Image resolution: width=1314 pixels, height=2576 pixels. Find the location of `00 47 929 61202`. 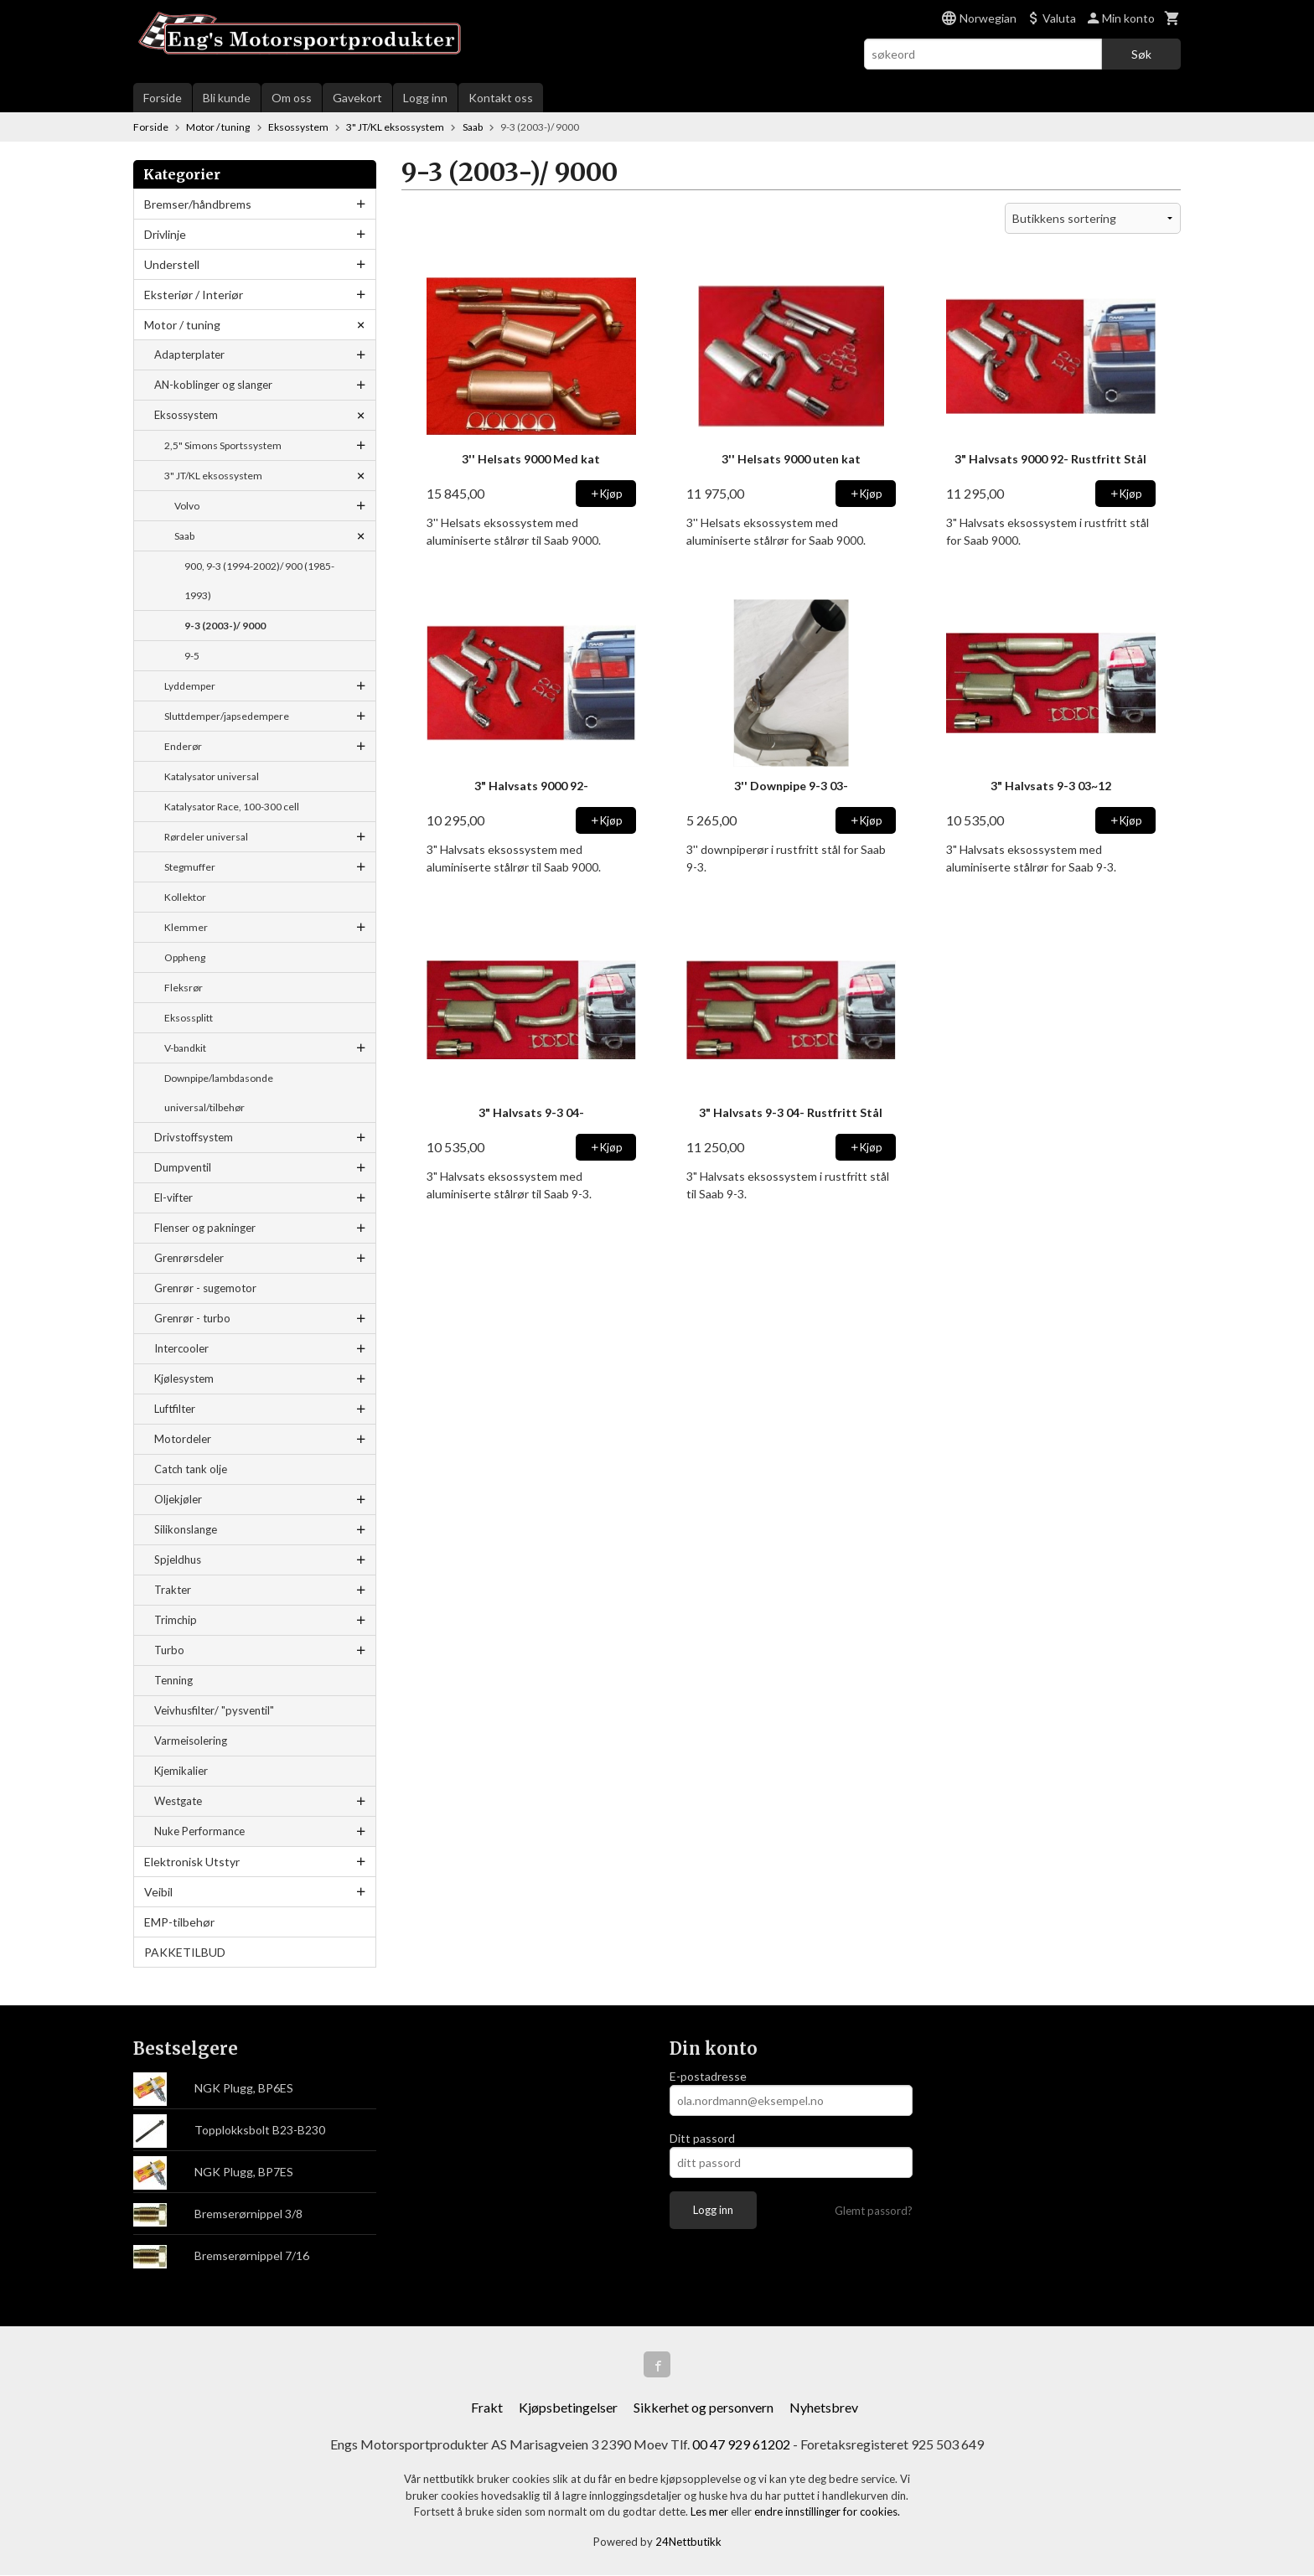

00 47 929 61202 is located at coordinates (741, 2445).